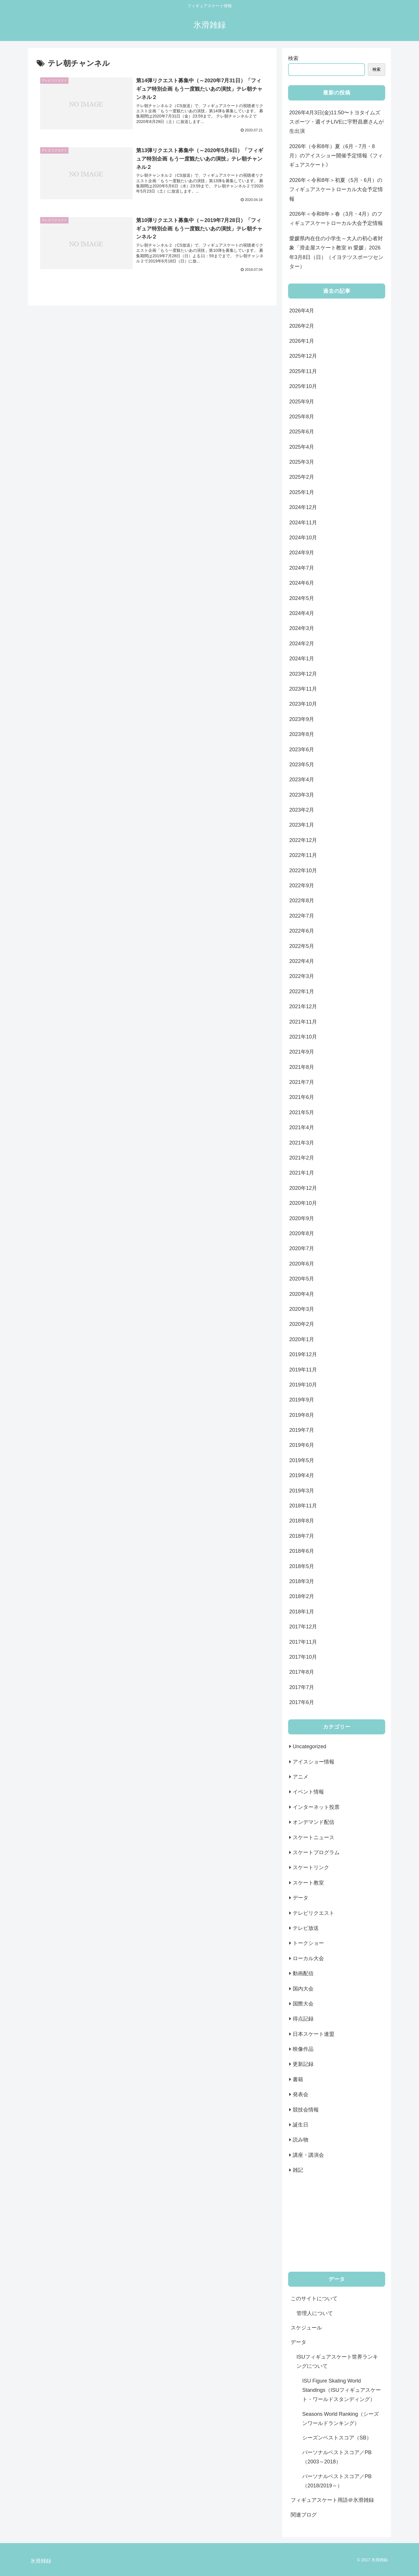 The width and height of the screenshot is (419, 2576). What do you see at coordinates (303, 1203) in the screenshot?
I see `2020年10月` at bounding box center [303, 1203].